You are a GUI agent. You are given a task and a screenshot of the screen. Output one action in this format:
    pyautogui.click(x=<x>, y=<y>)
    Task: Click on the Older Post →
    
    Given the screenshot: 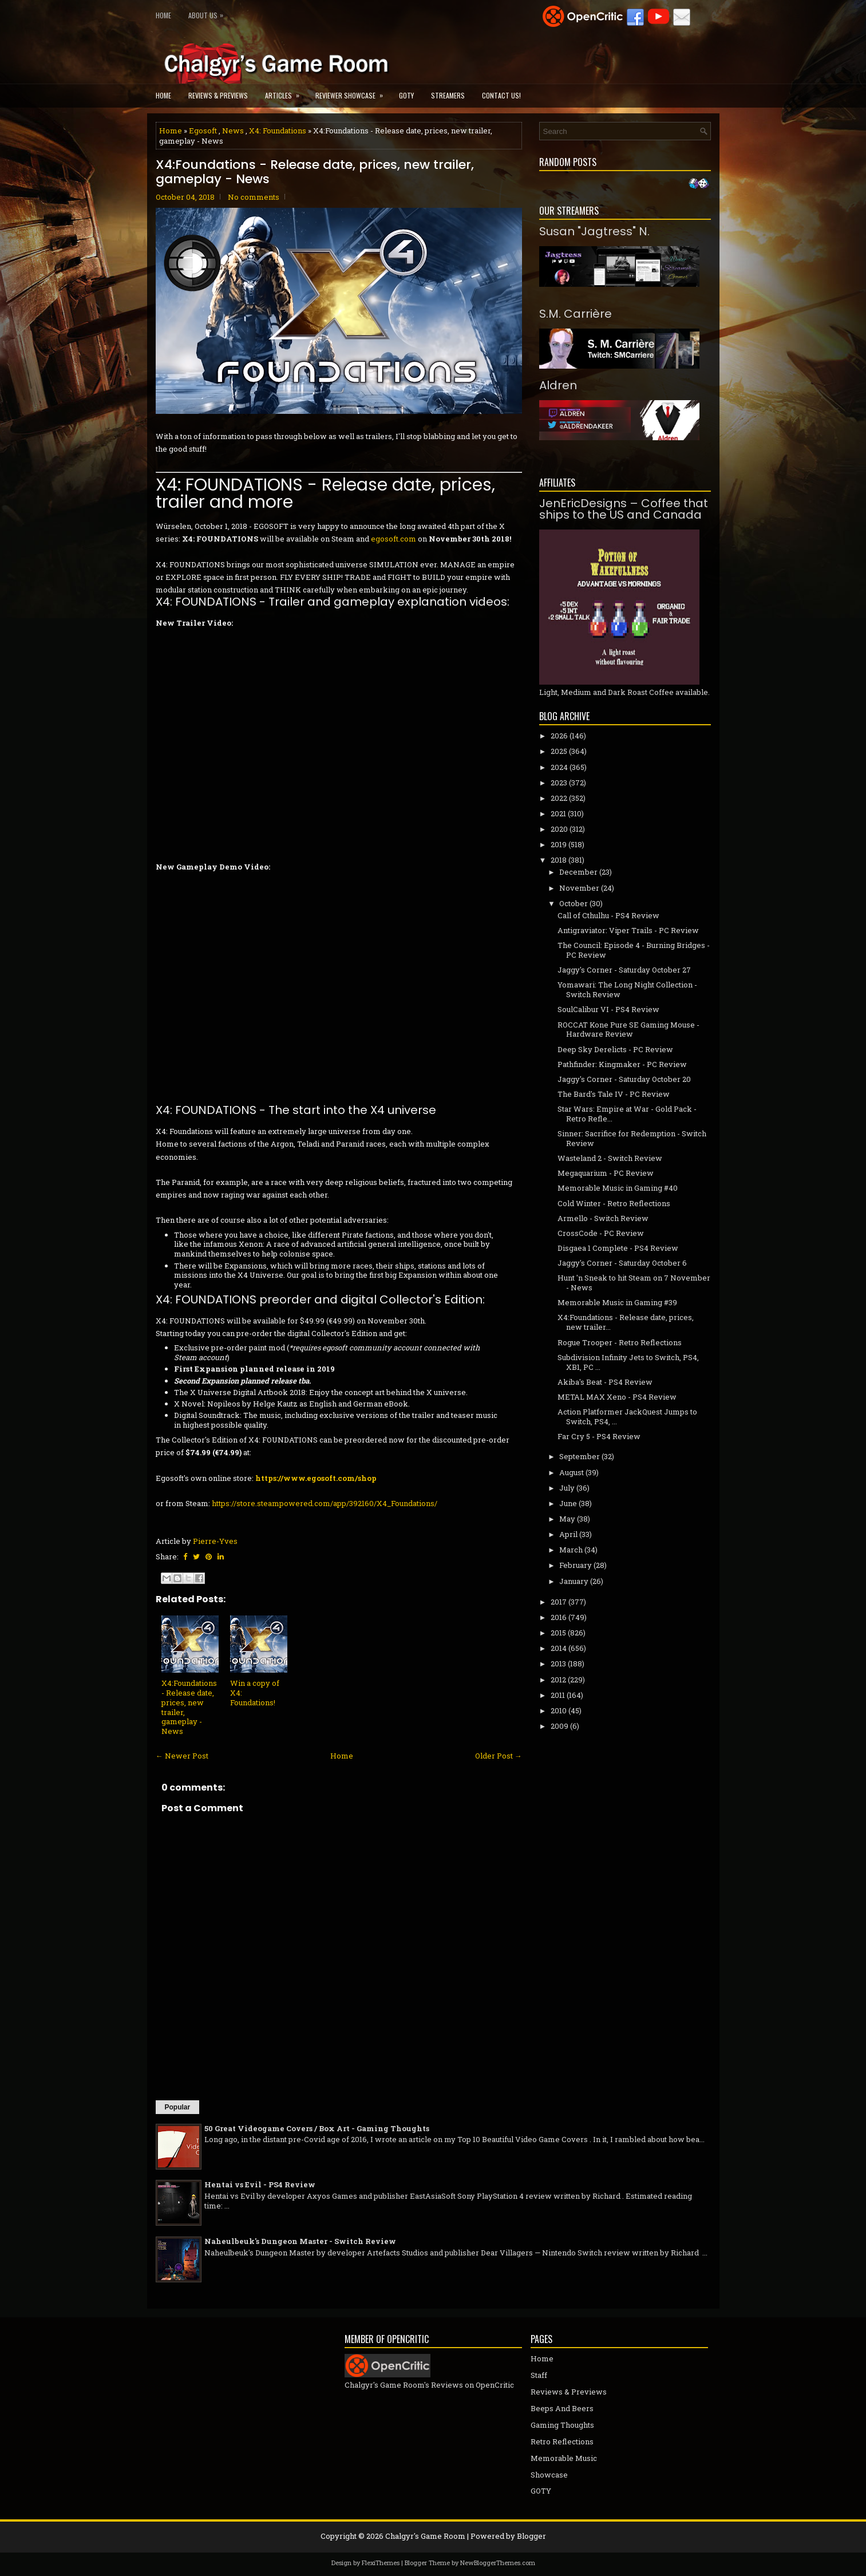 What is the action you would take?
    pyautogui.click(x=498, y=1756)
    